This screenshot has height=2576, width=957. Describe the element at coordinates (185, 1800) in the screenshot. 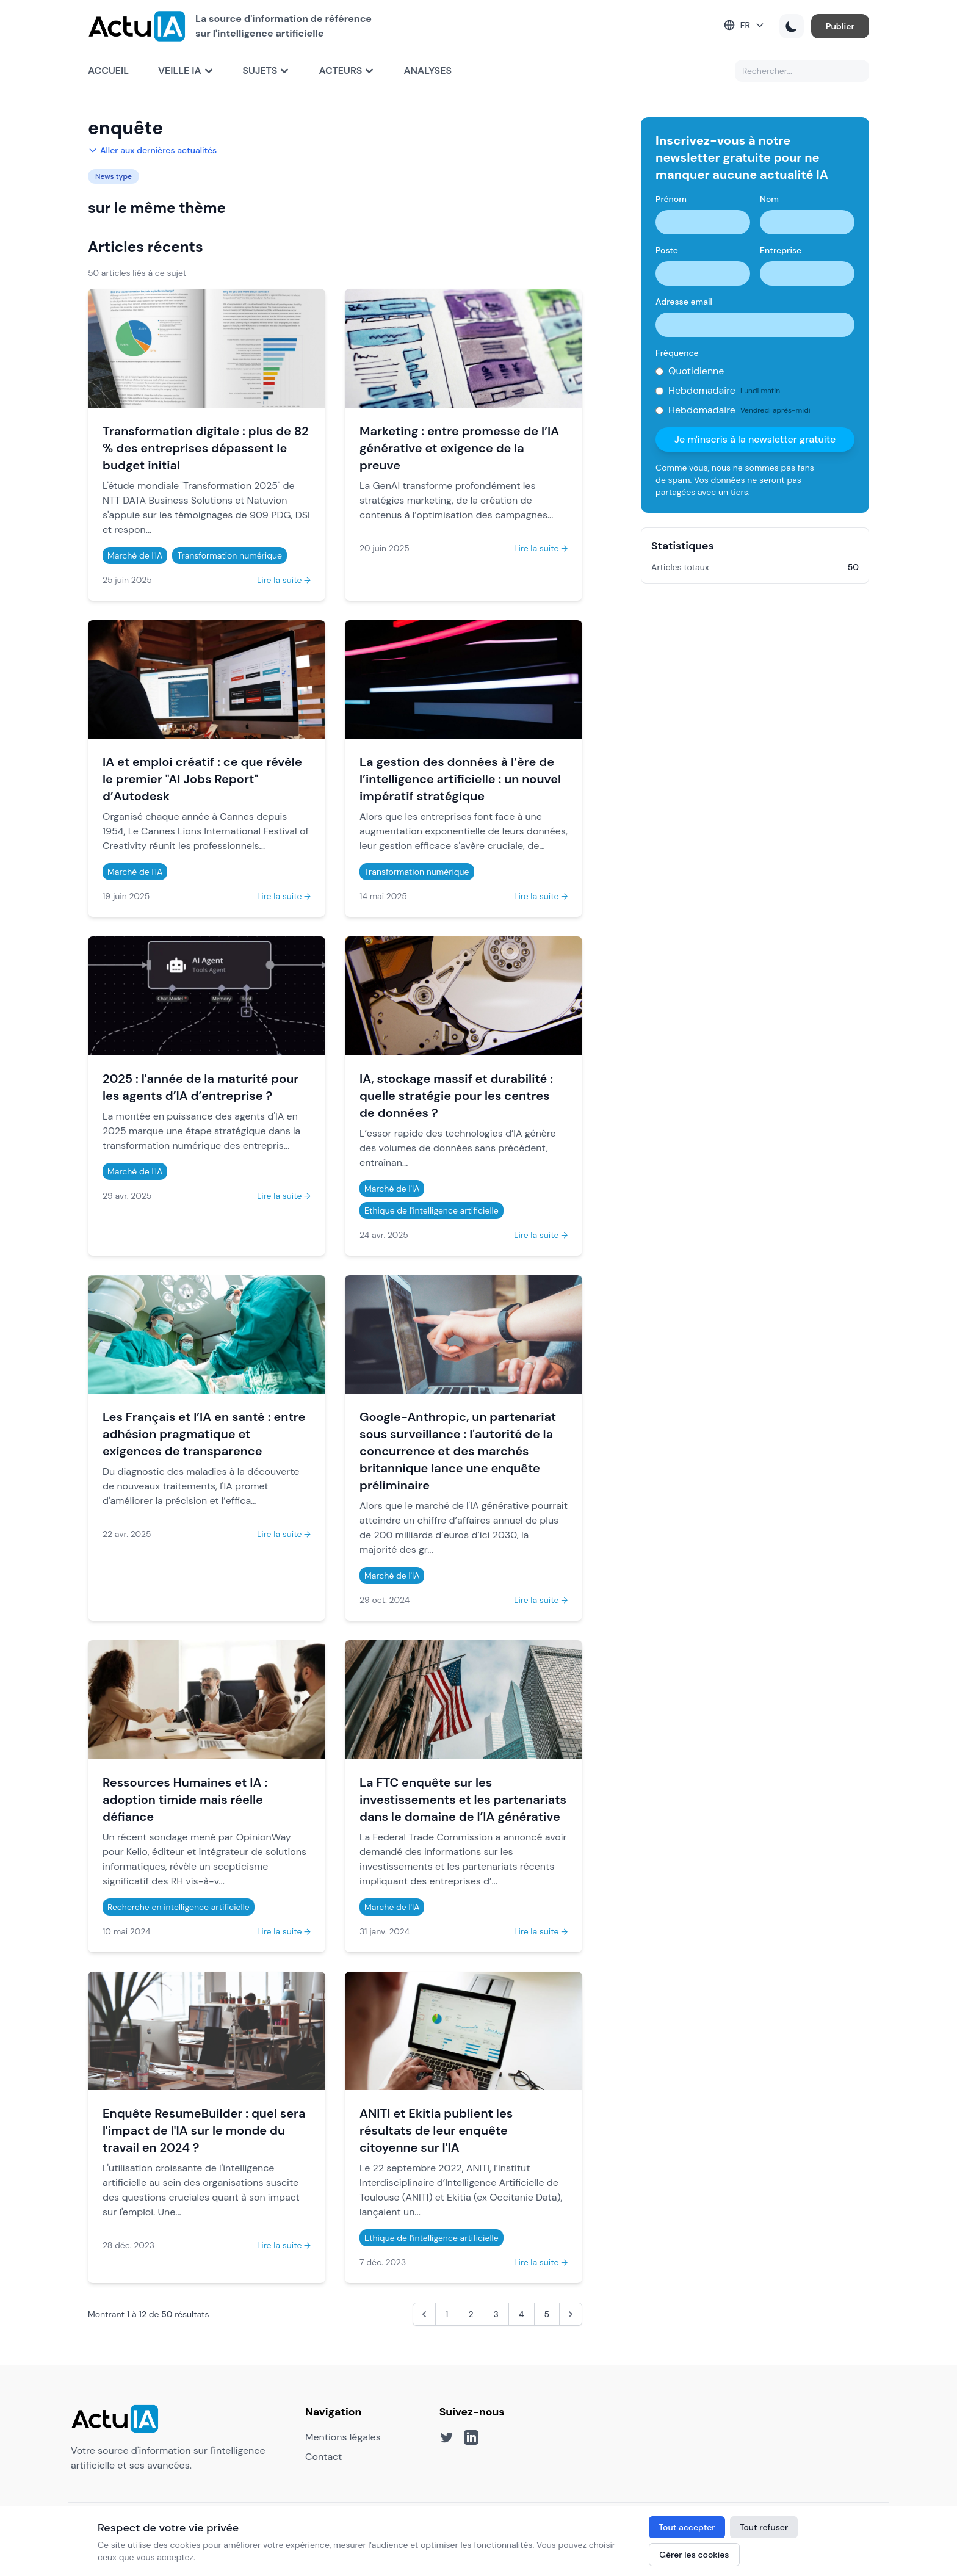

I see `Ressources Humaines et IA : adoption timide mais réelle défiance` at that location.